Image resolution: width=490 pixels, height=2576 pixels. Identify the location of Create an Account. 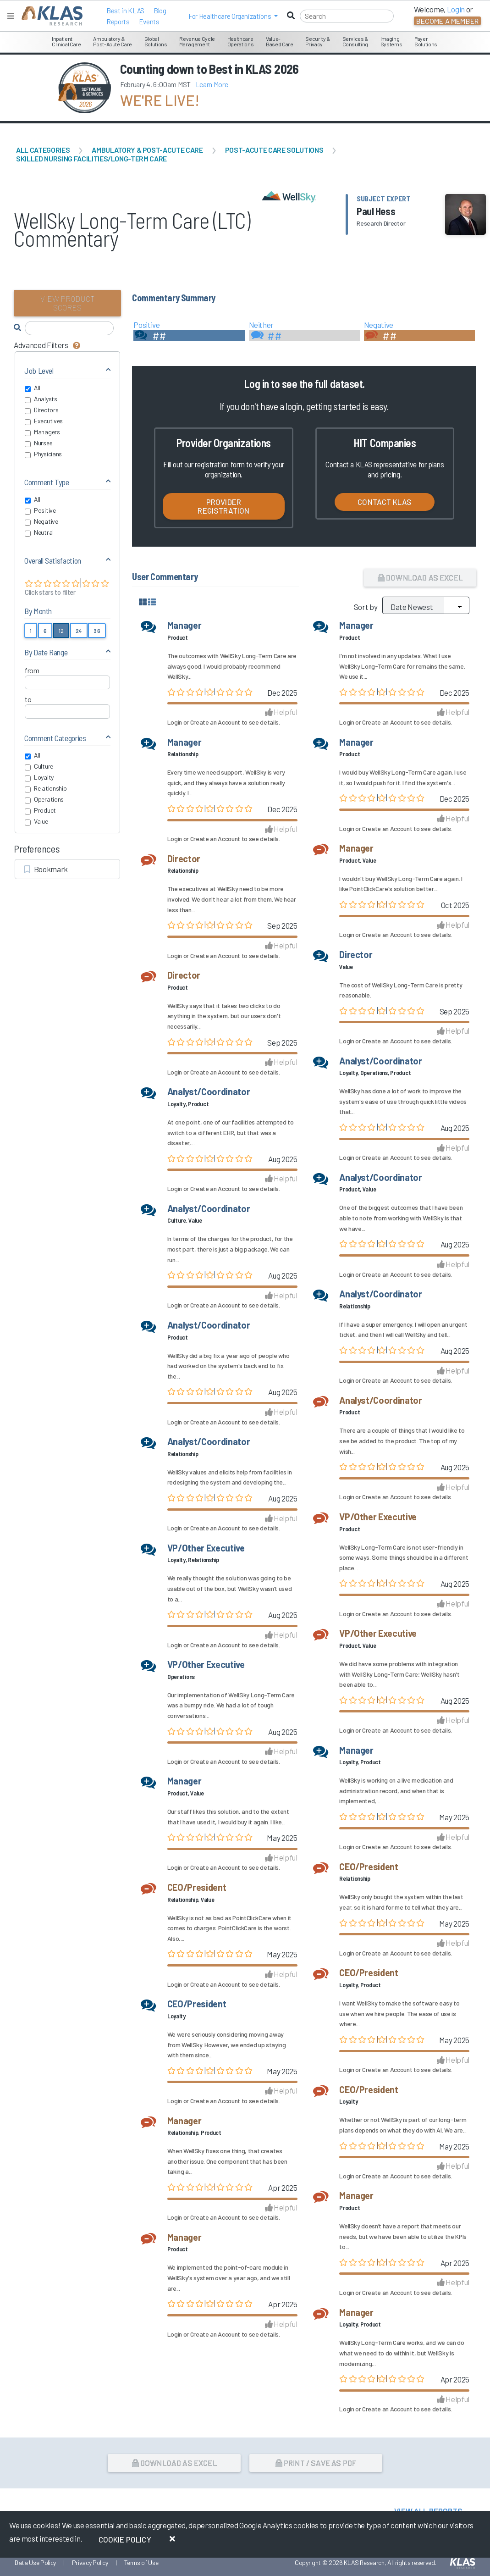
(215, 722).